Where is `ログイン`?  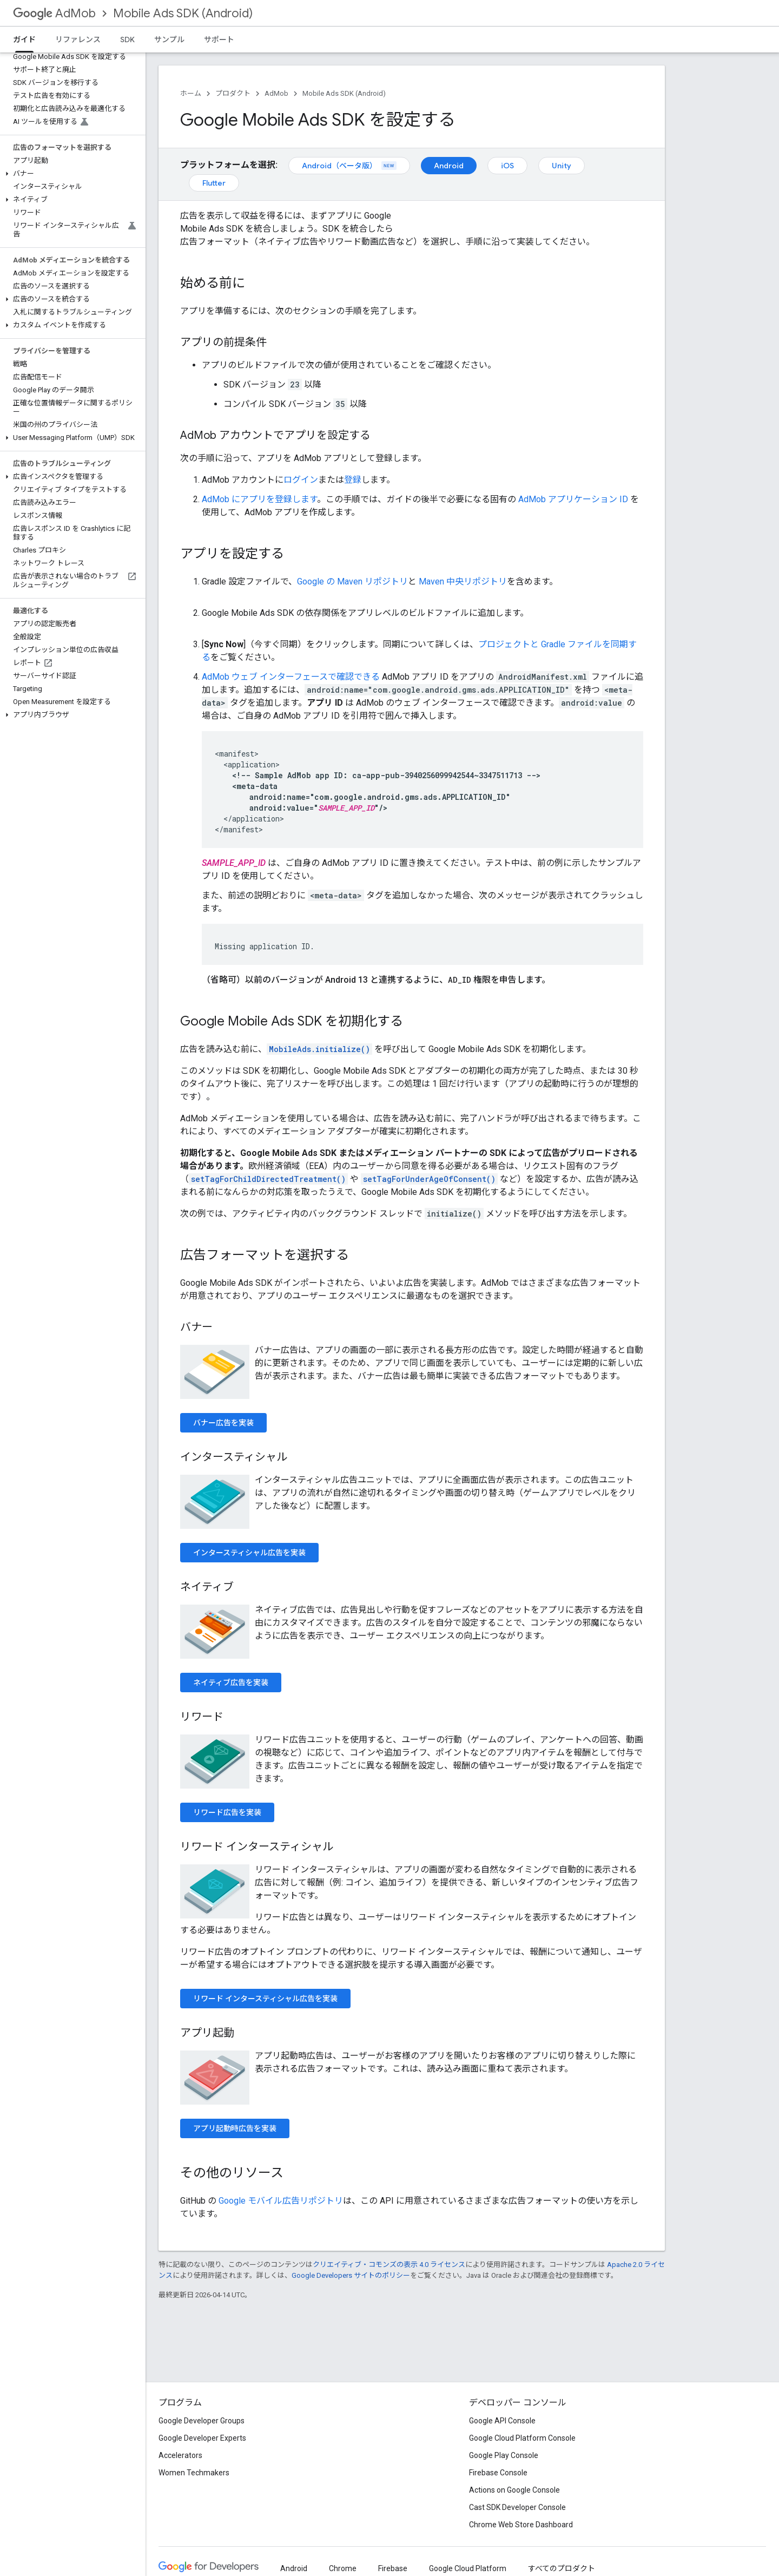 ログイン is located at coordinates (300, 480).